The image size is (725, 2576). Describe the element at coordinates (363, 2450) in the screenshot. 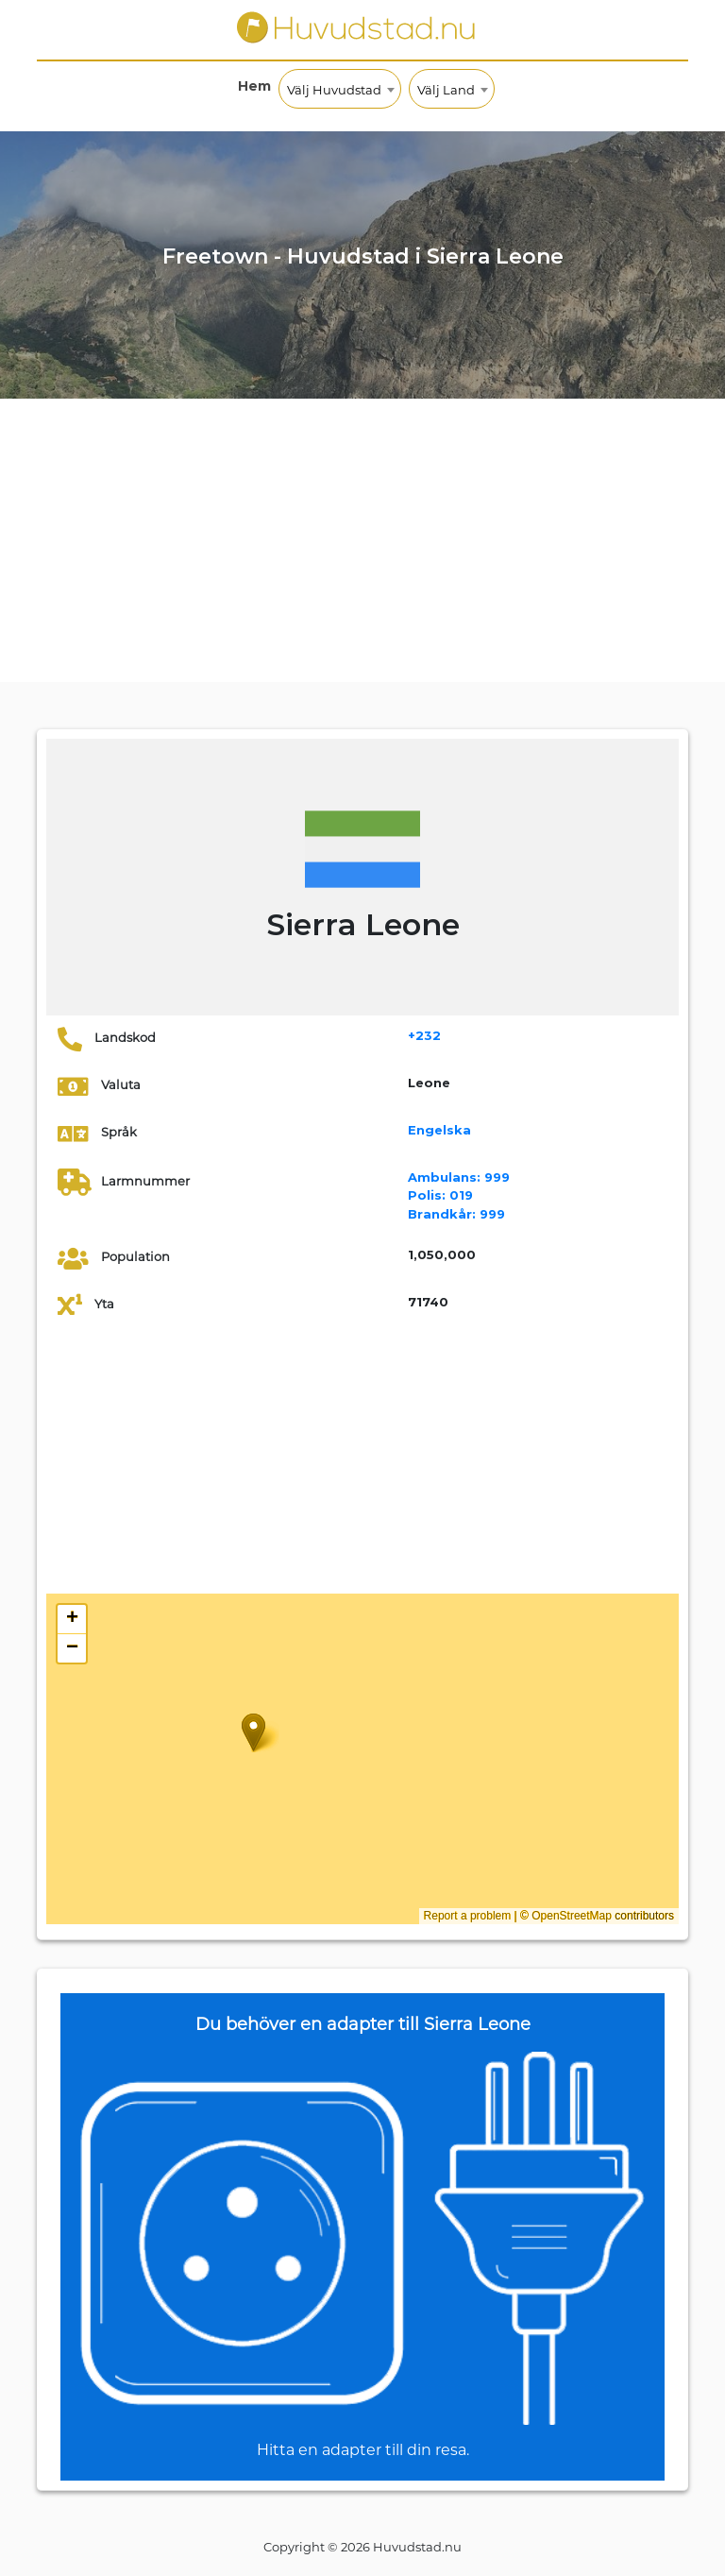

I see `Hitta en adapter till din resa.` at that location.